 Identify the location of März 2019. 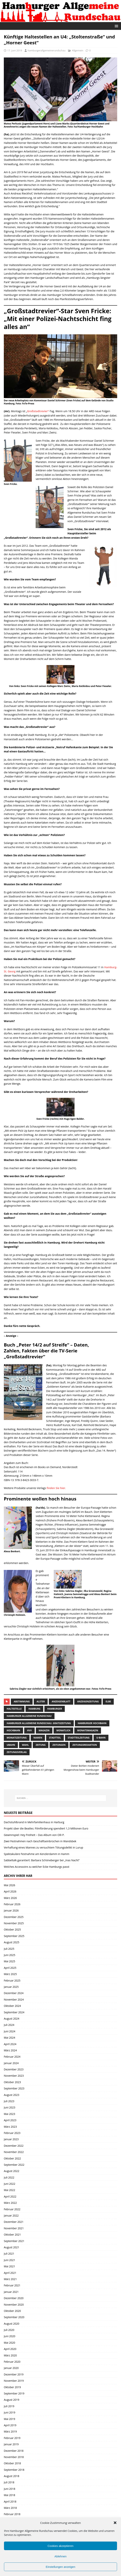
(10, 2431).